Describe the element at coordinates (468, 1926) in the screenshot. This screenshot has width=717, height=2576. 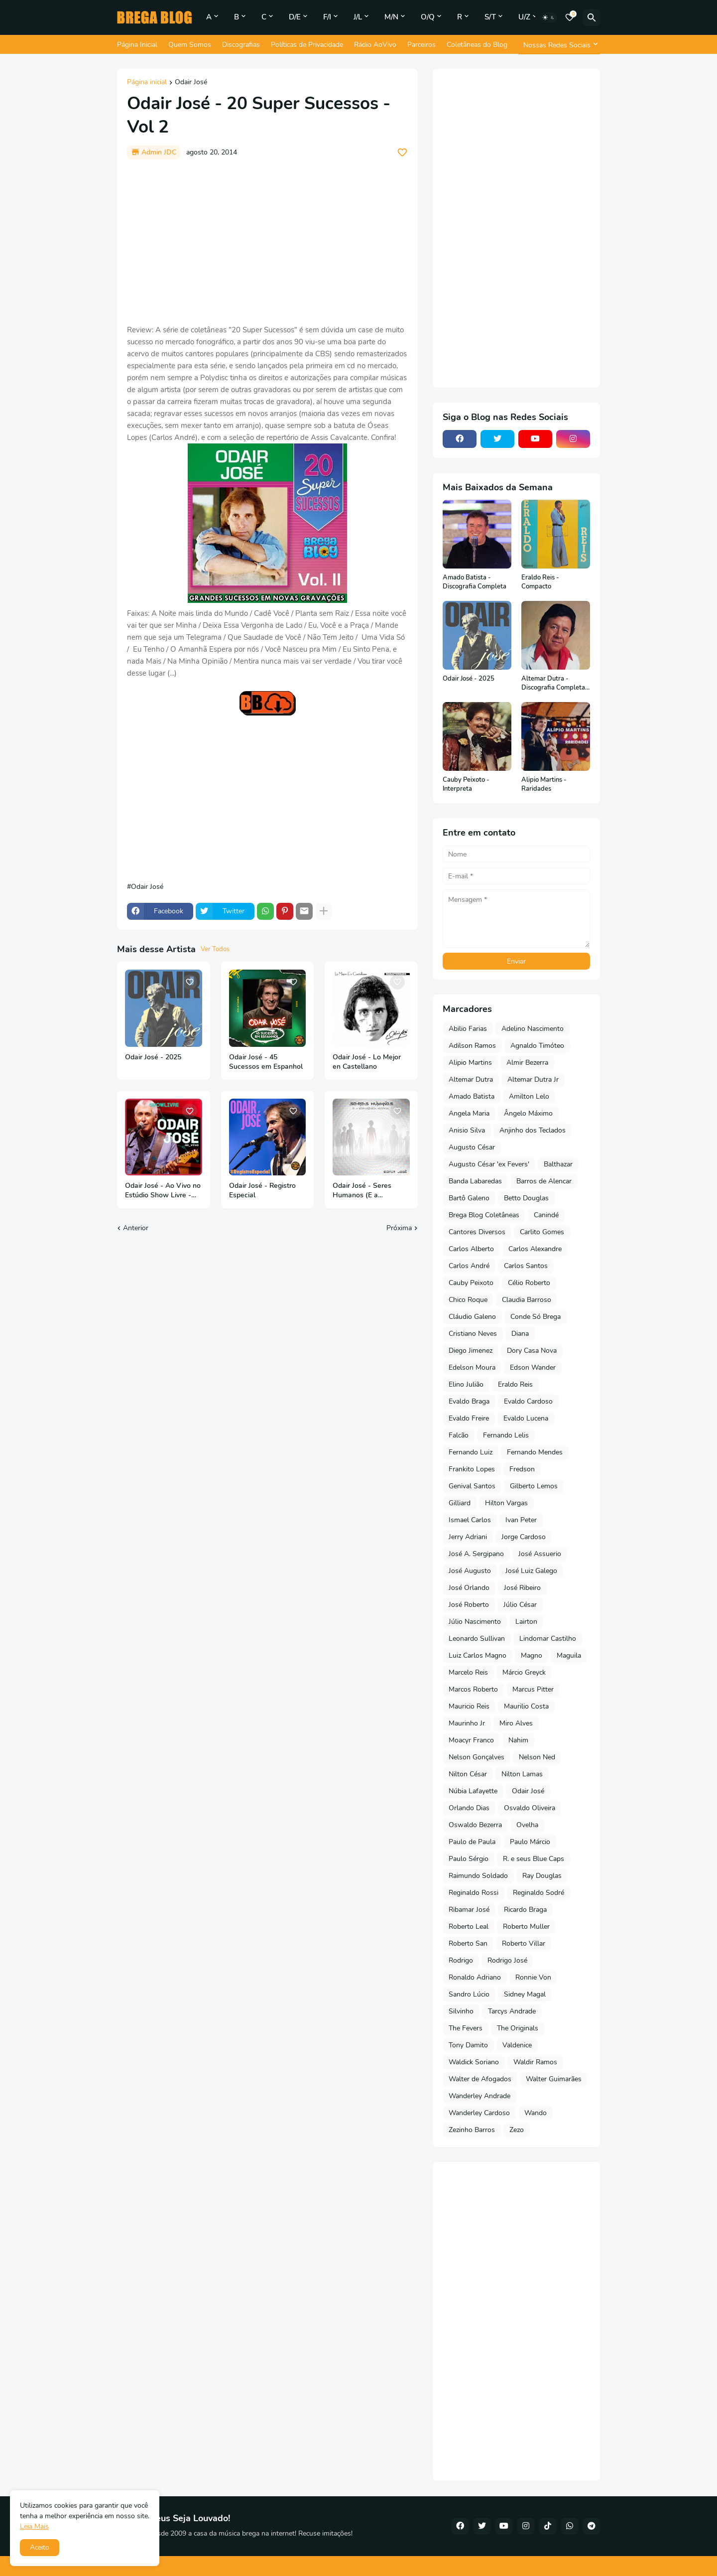
I see `Roberto Leal` at that location.